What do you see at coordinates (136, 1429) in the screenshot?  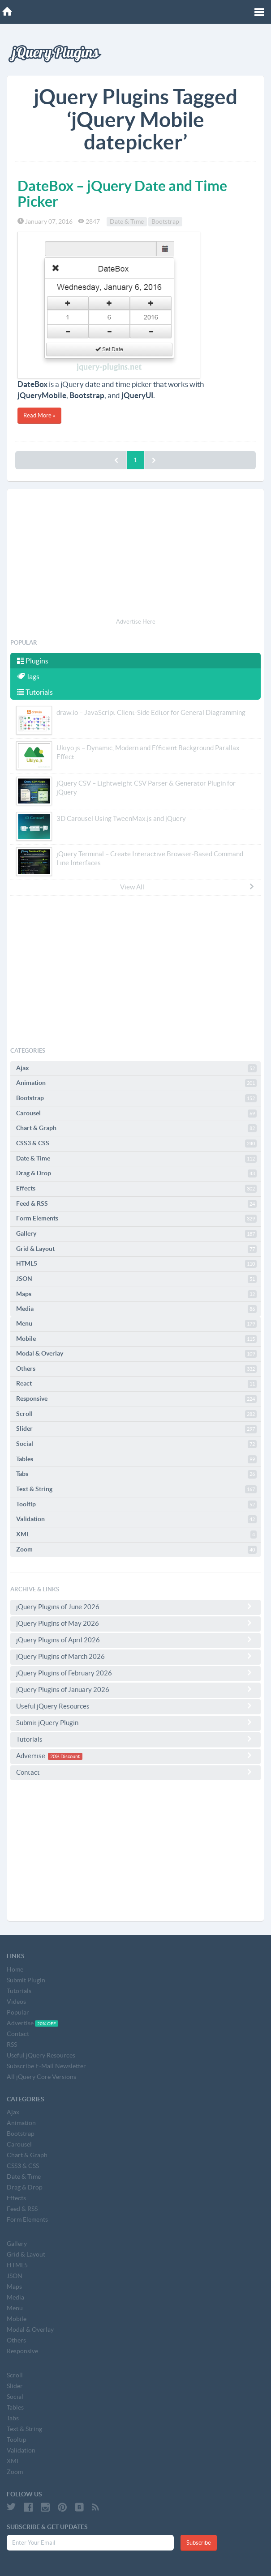 I see `Slider` at bounding box center [136, 1429].